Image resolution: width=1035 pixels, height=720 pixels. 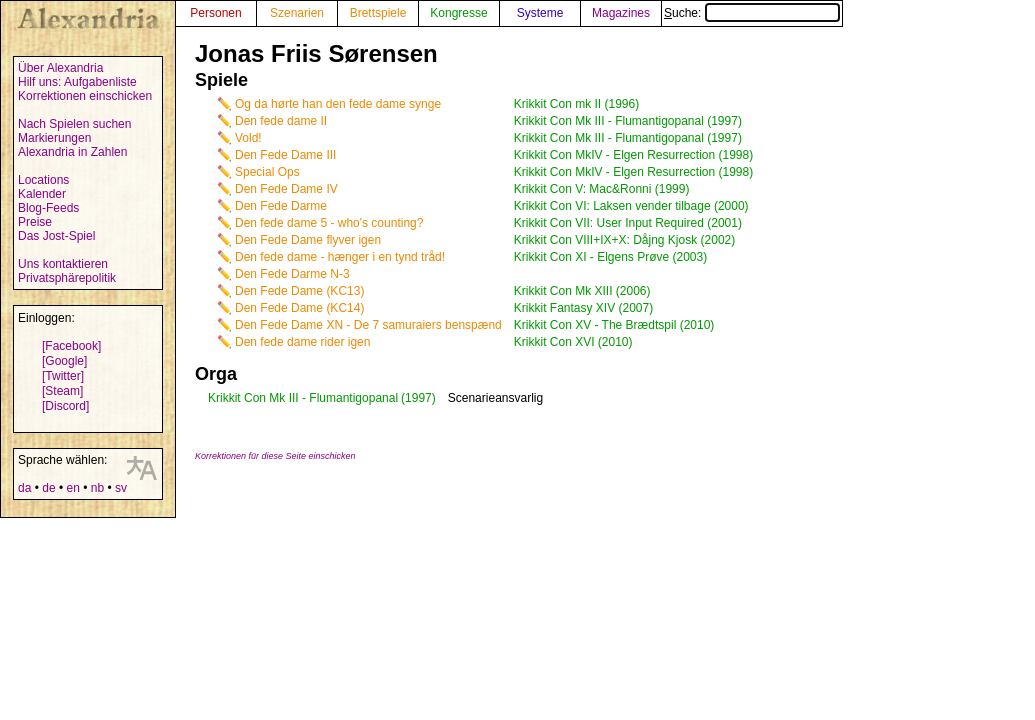 I want to click on Special Ops, so click(x=267, y=172).